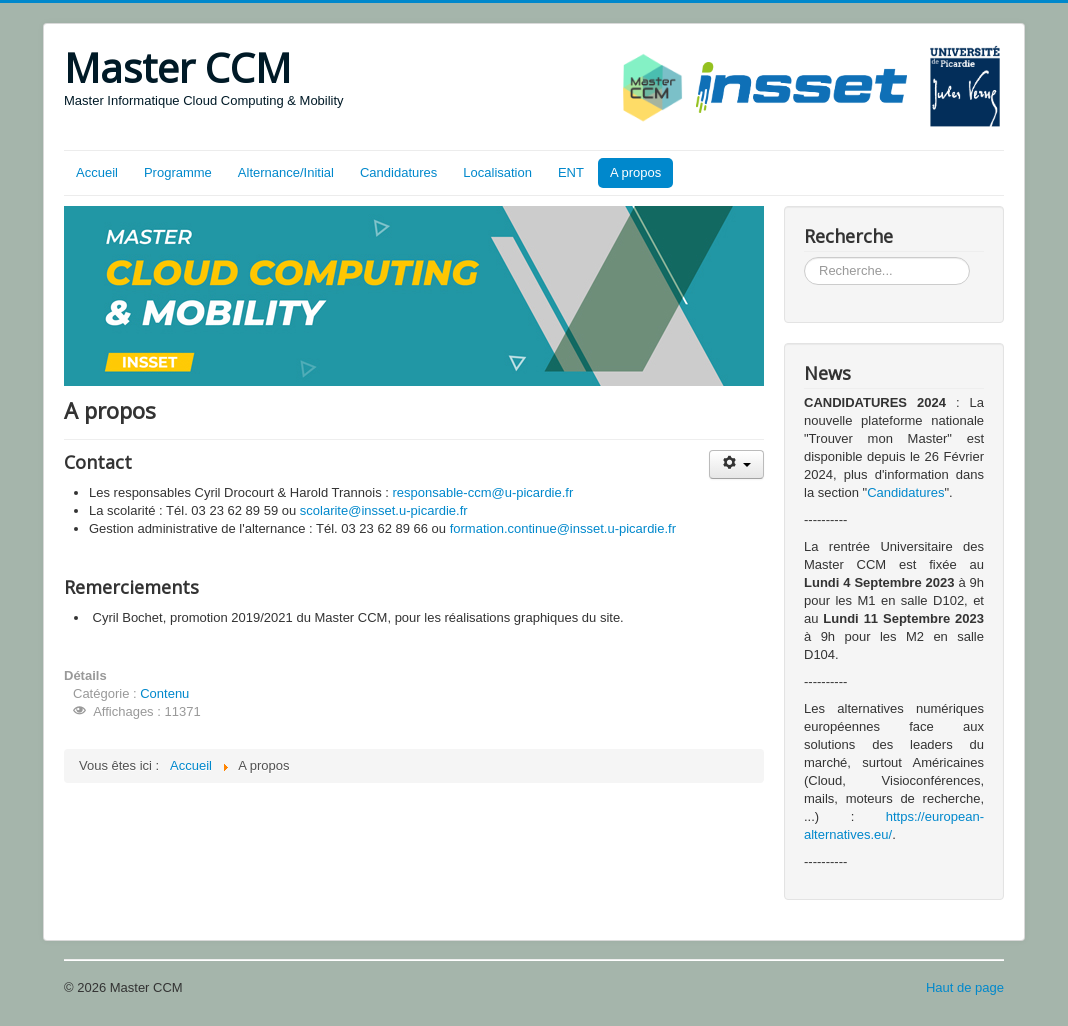 Image resolution: width=1068 pixels, height=1026 pixels. I want to click on Rechercher, so click(804, 257).